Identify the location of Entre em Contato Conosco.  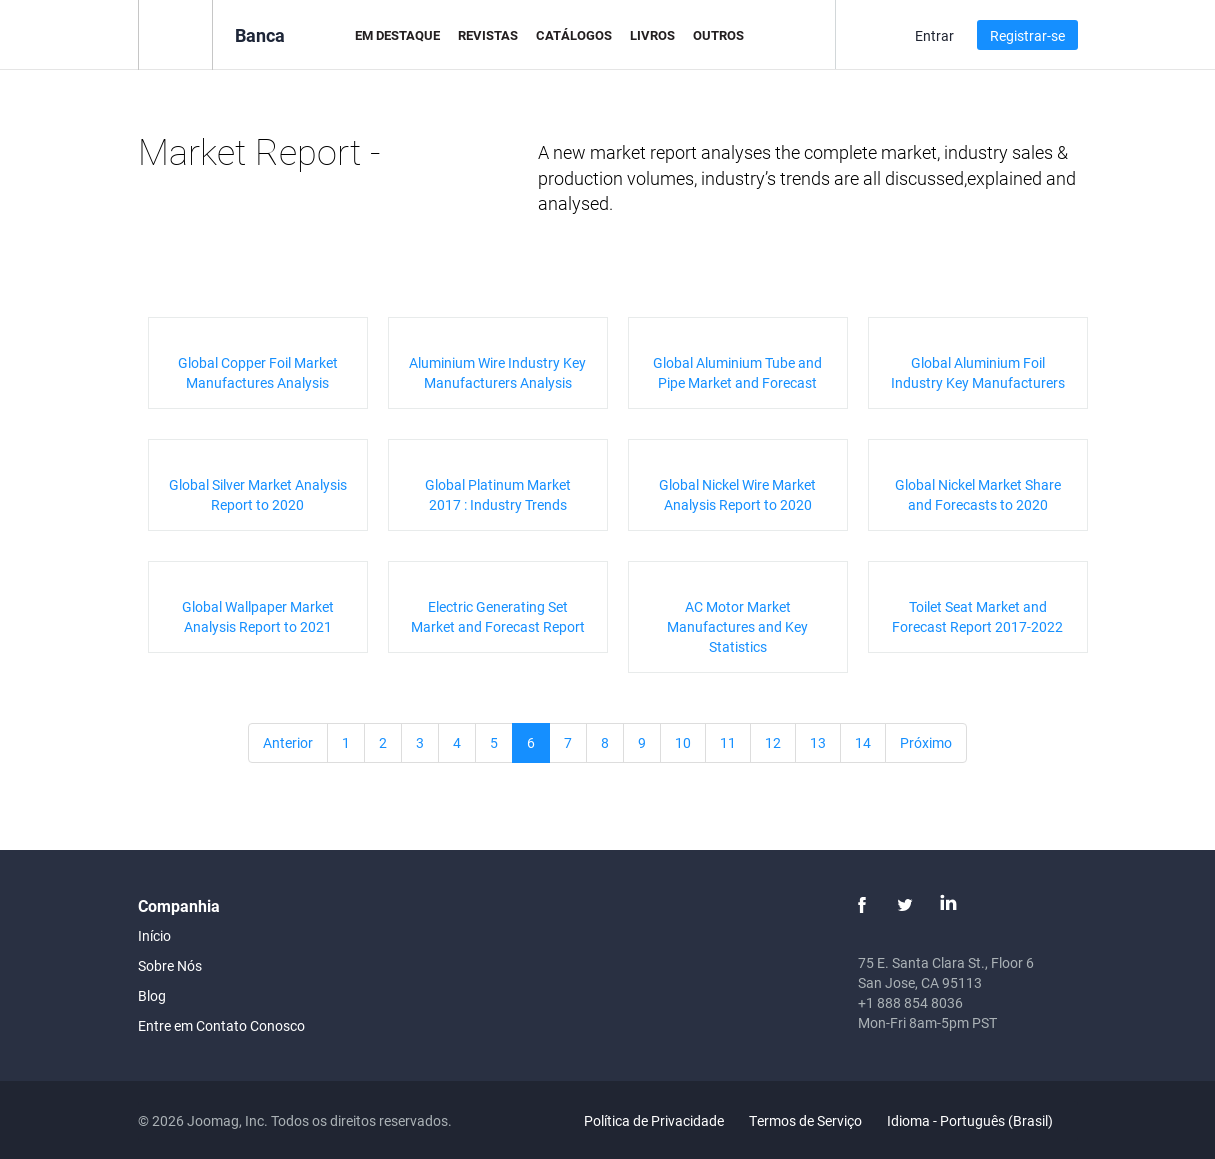
(221, 1025).